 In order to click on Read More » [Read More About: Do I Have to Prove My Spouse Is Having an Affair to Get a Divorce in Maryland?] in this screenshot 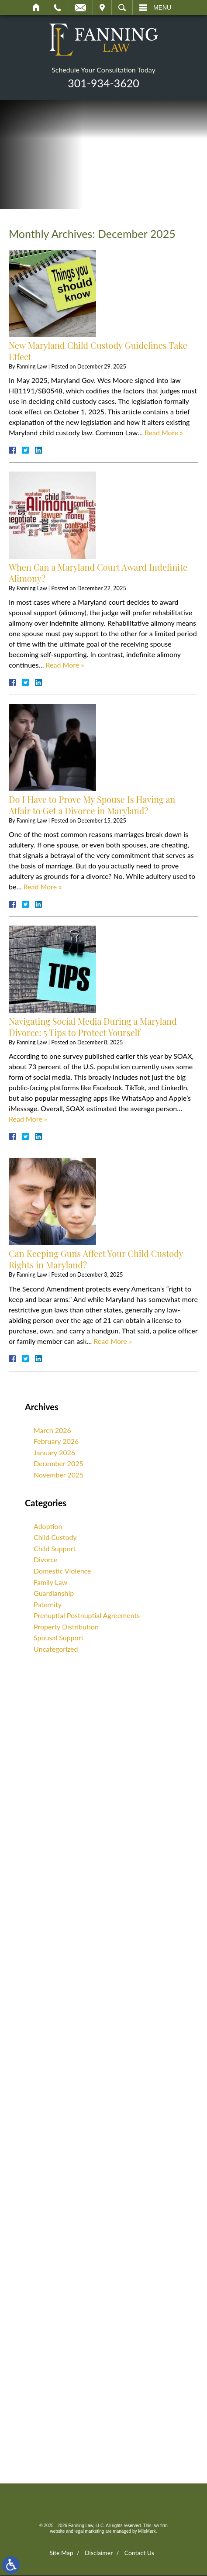, I will do `click(43, 886)`.